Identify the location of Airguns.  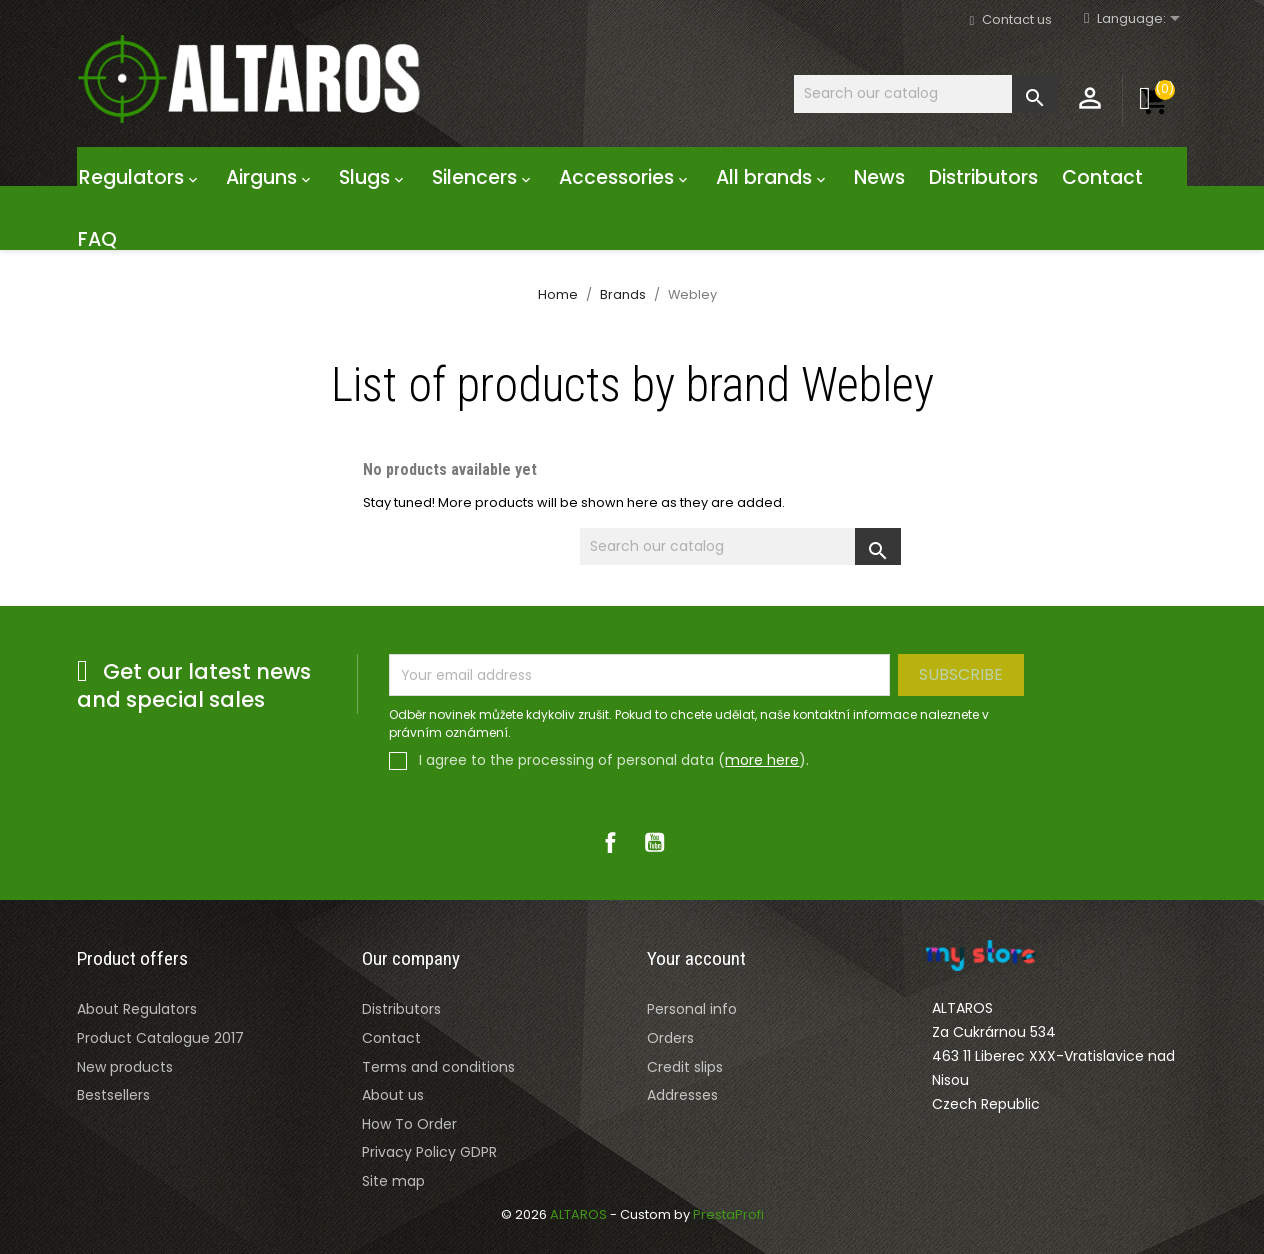
(270, 177).